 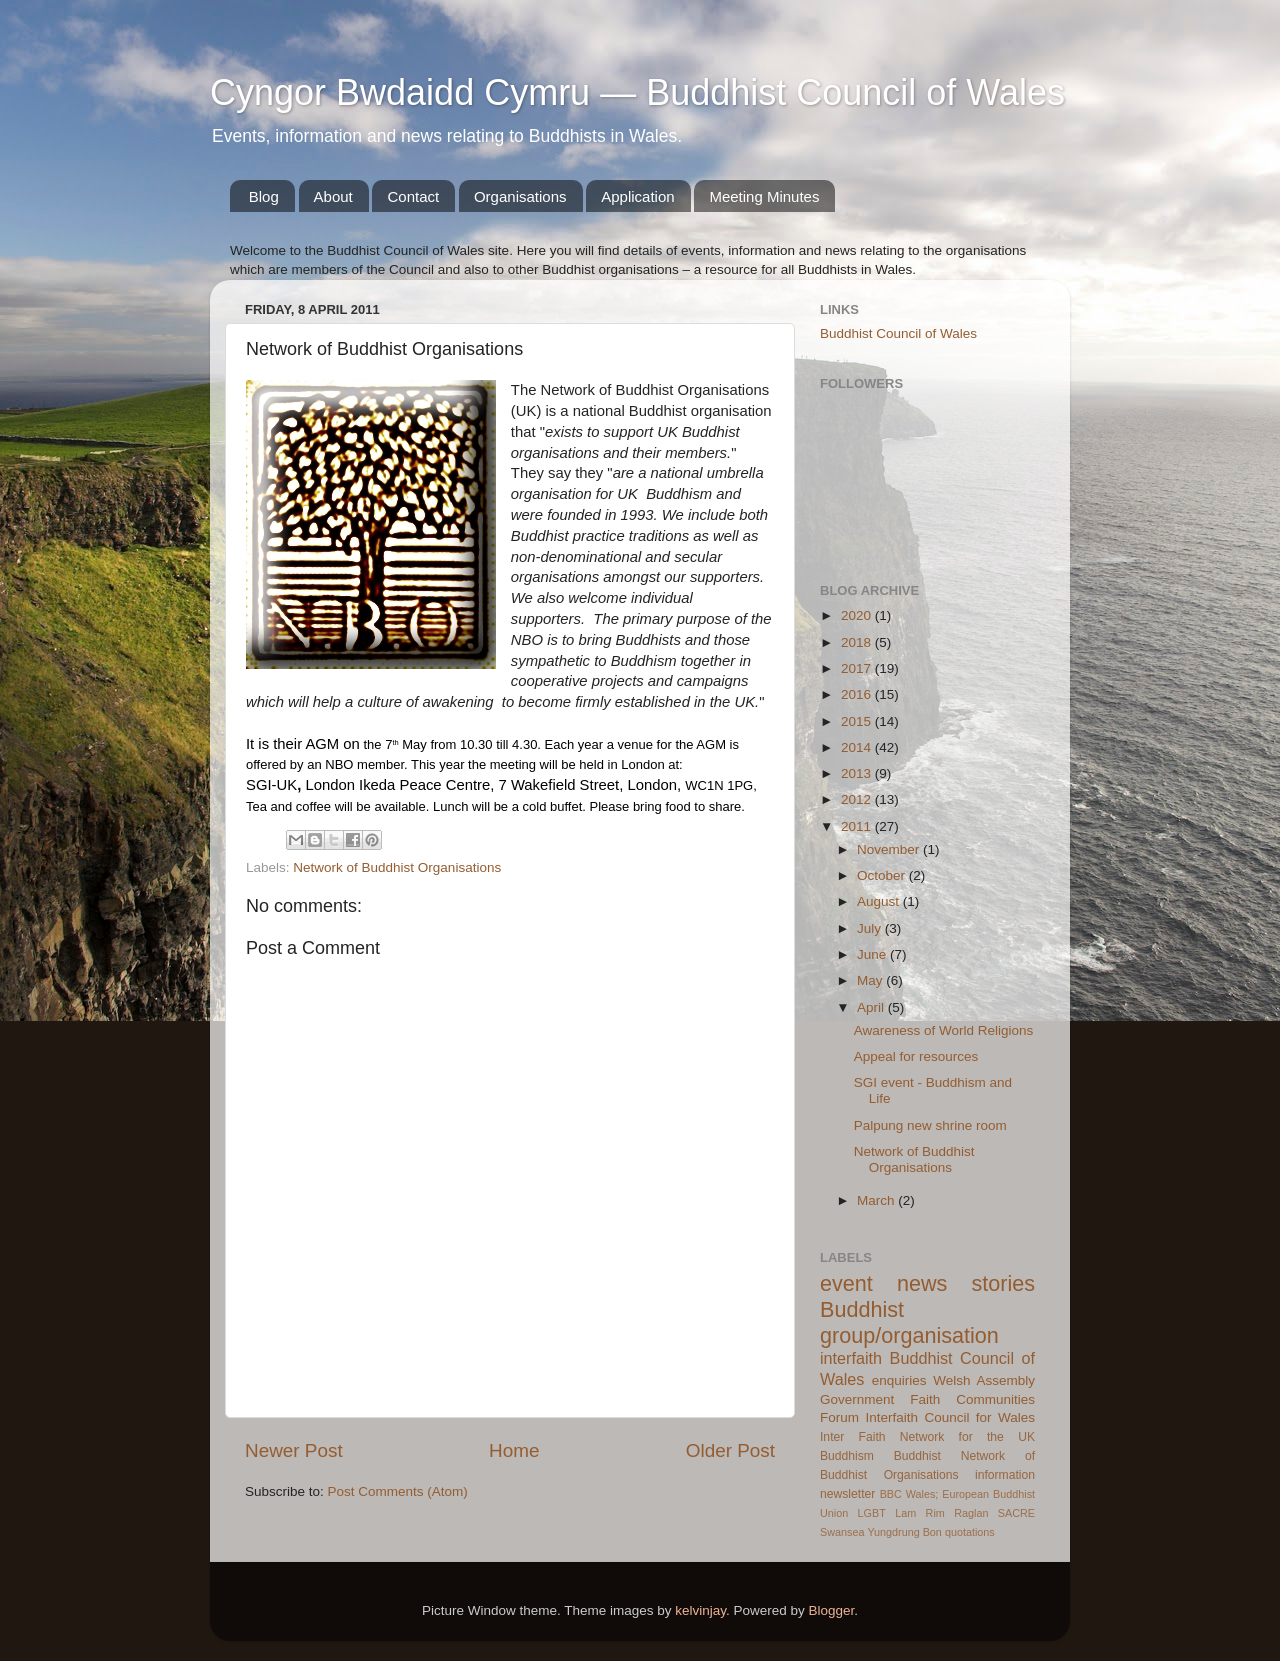 What do you see at coordinates (917, 1456) in the screenshot?
I see `Buddhist` at bounding box center [917, 1456].